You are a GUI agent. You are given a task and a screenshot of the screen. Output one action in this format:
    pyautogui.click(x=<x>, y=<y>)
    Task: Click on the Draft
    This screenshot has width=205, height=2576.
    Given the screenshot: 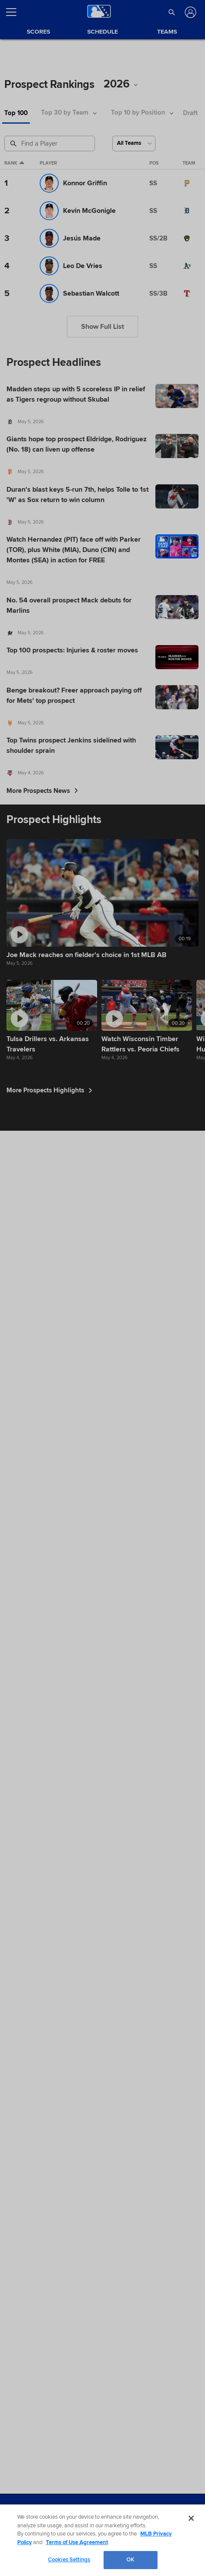 What is the action you would take?
    pyautogui.click(x=190, y=113)
    